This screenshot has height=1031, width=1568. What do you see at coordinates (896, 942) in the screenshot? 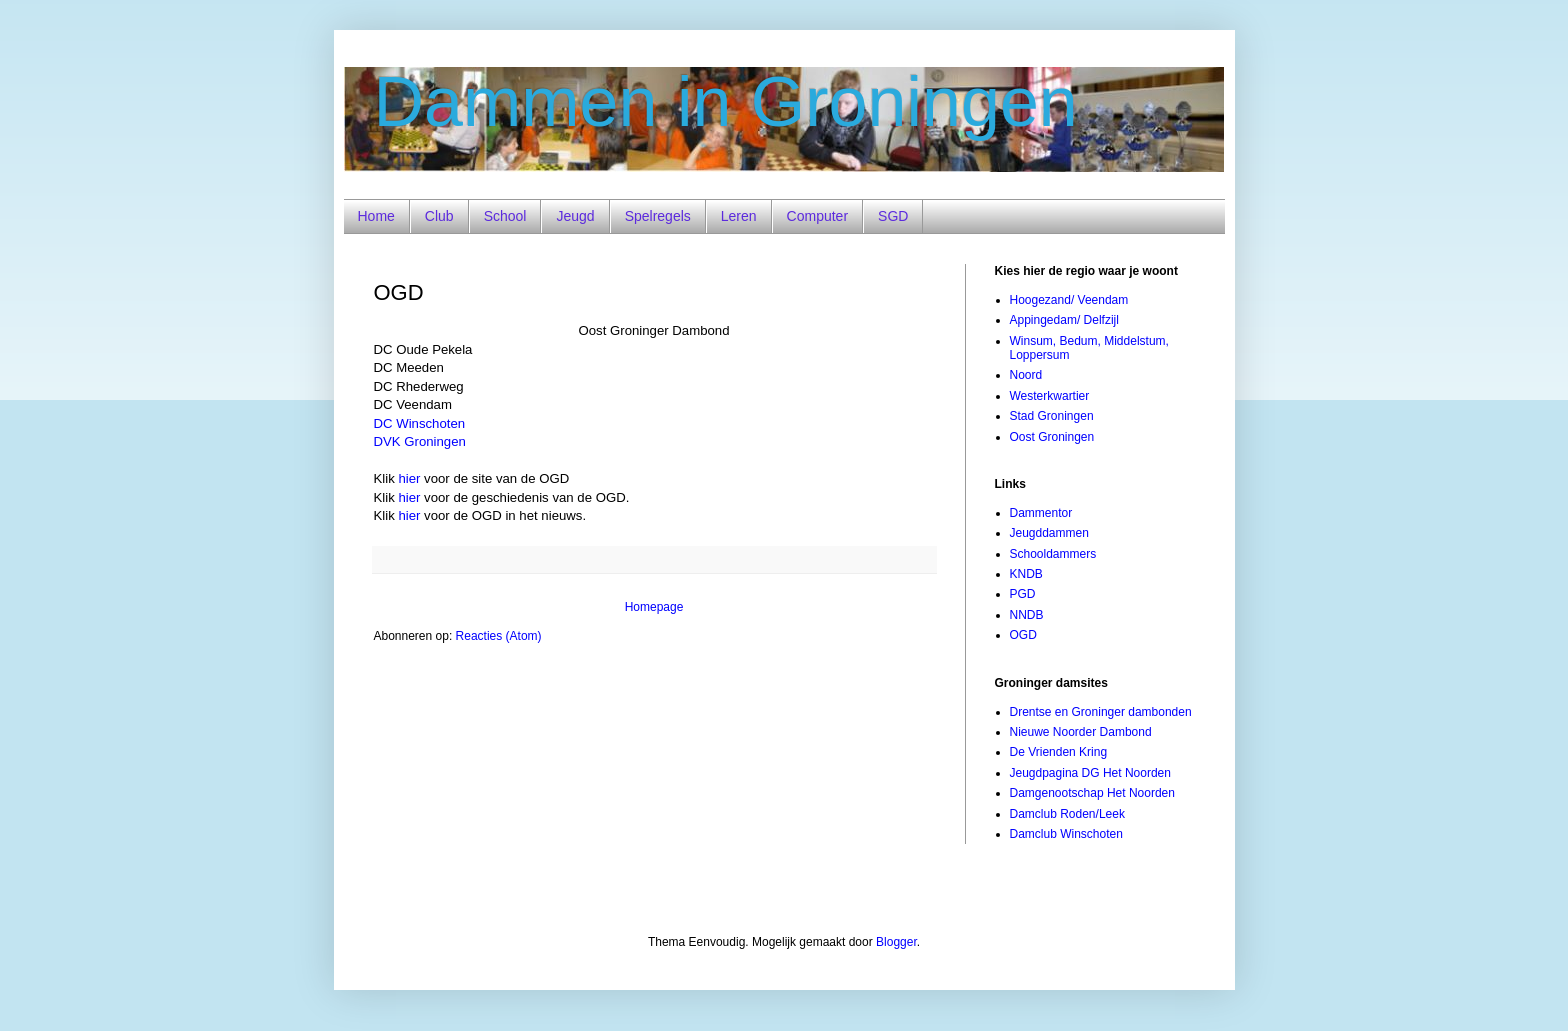
I see `Blogger` at bounding box center [896, 942].